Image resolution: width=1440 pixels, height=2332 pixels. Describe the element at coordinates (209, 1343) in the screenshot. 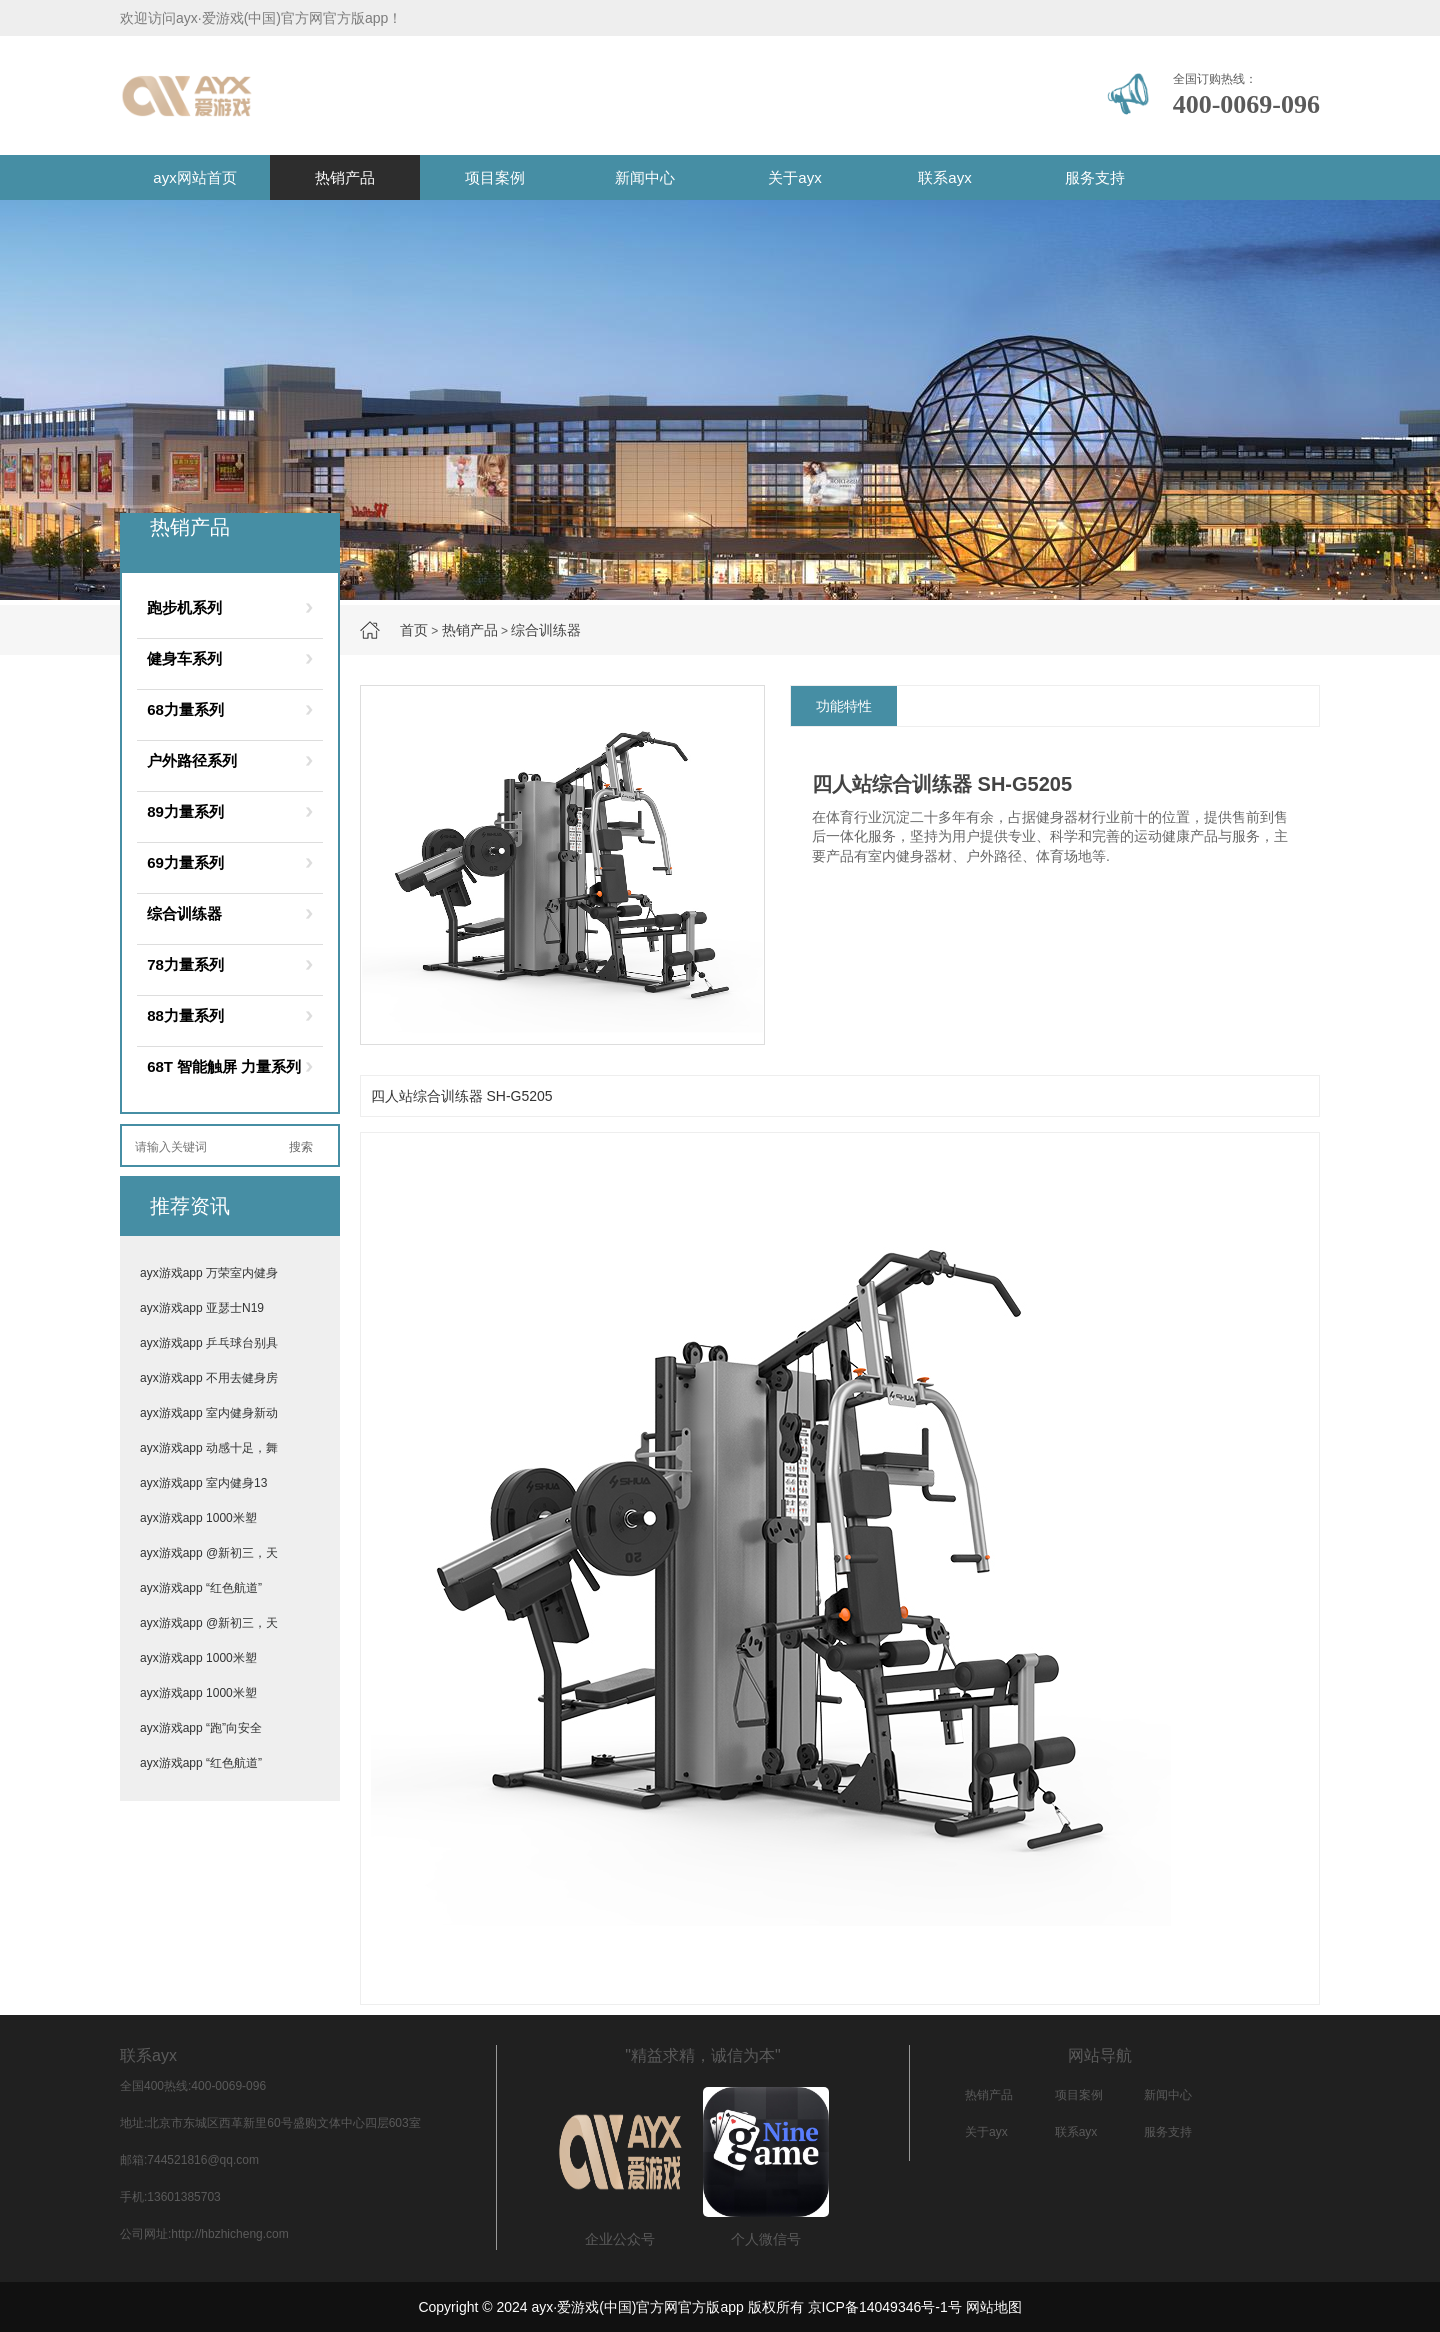

I see `ayx游戏app 乒乓球台别具` at that location.